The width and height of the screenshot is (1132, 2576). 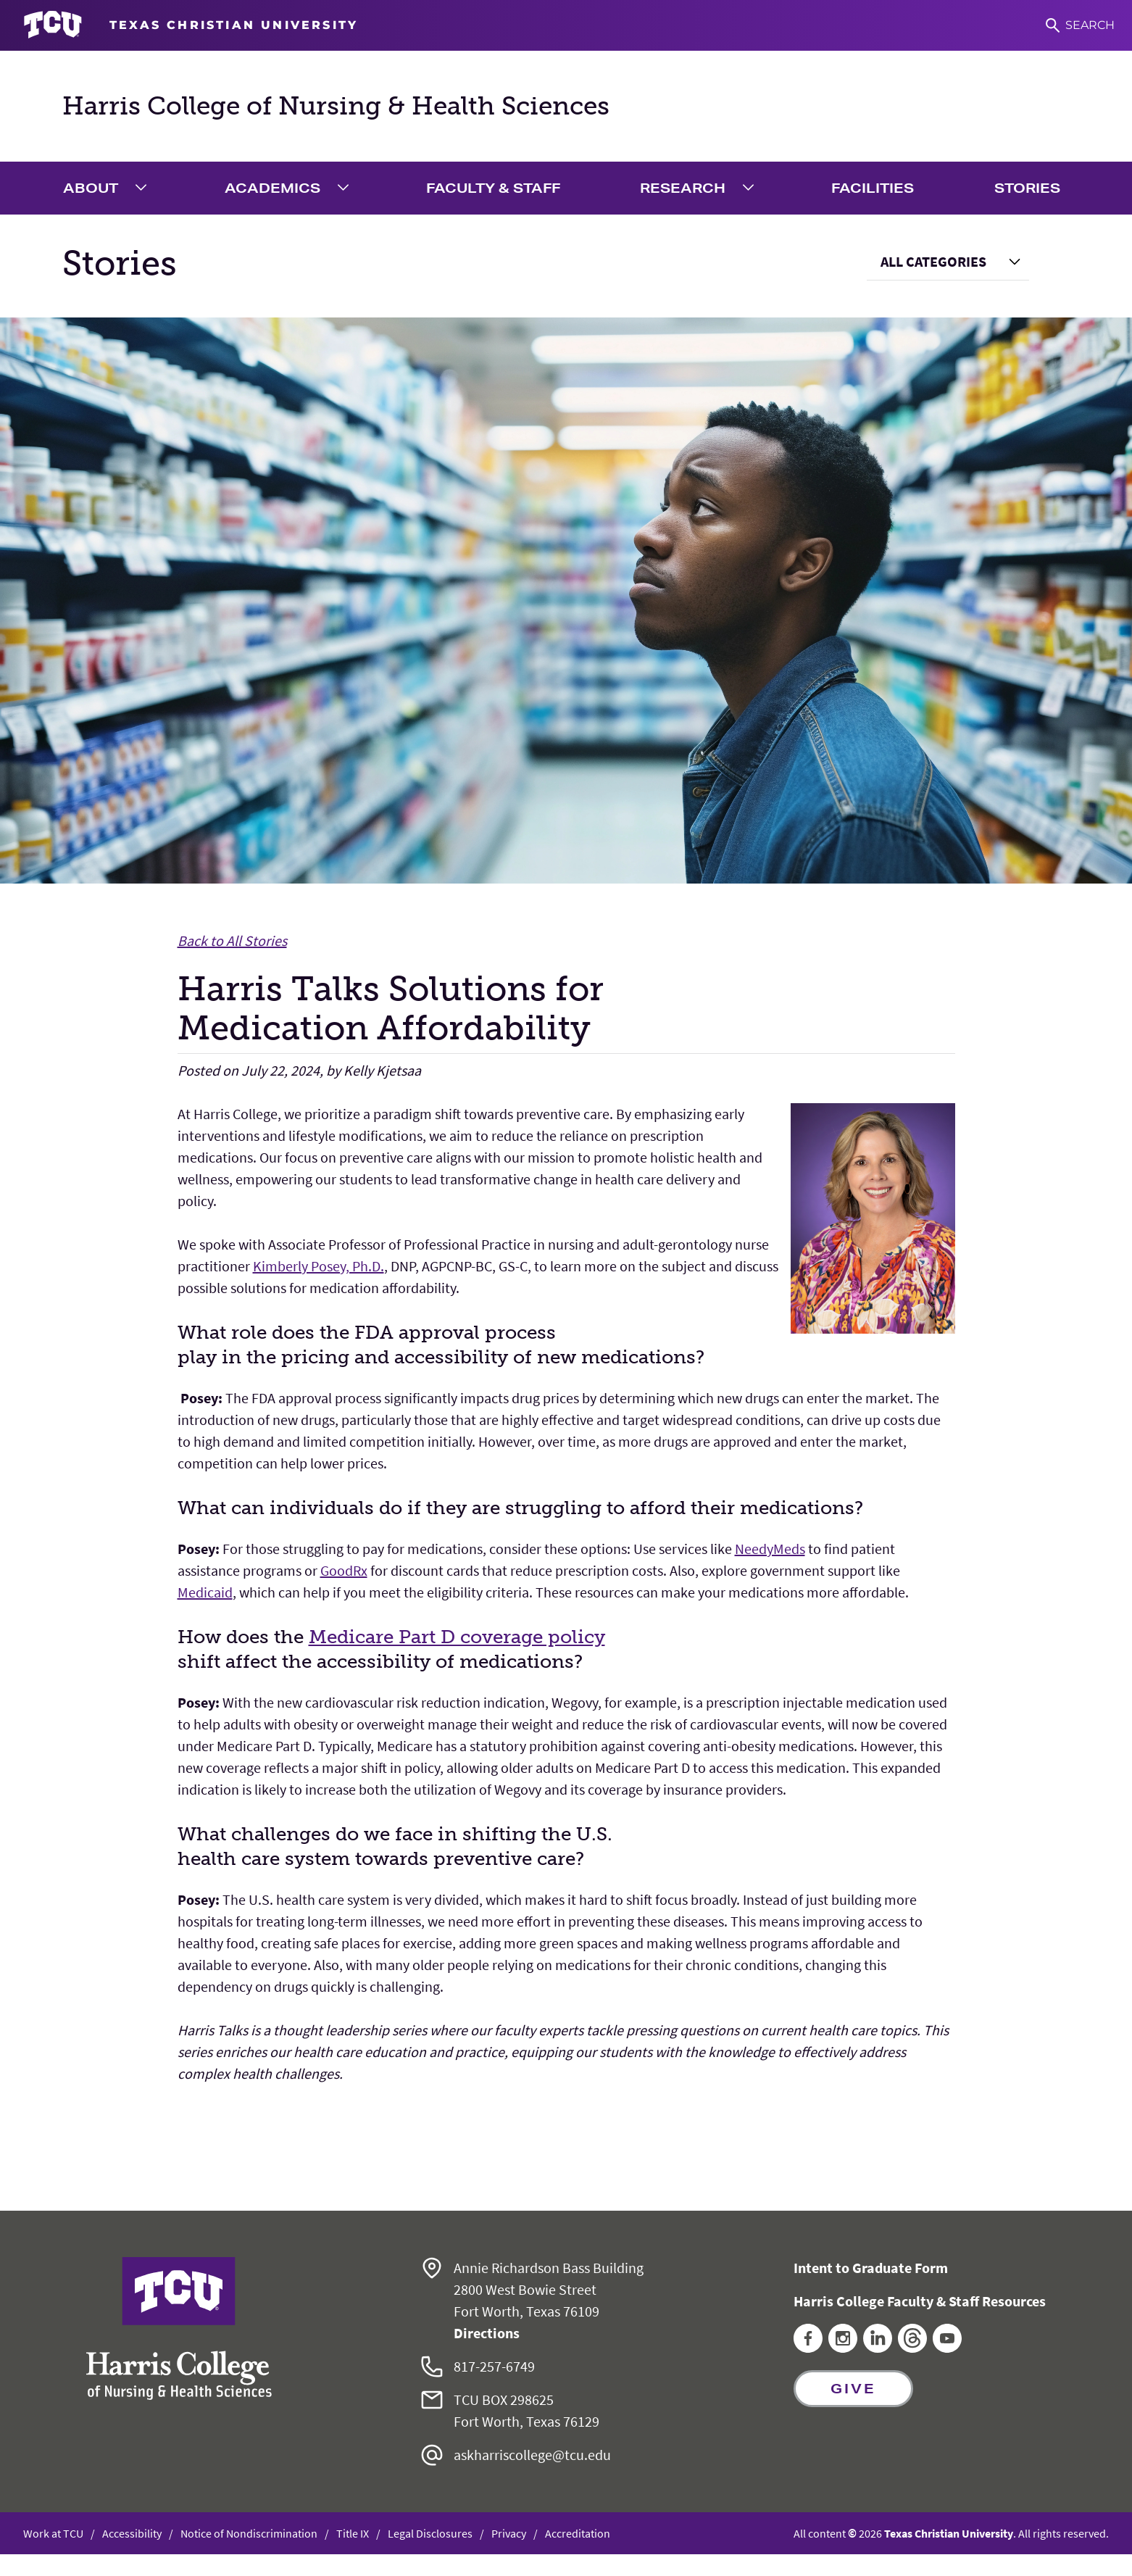 I want to click on All Categories, so click(x=933, y=261).